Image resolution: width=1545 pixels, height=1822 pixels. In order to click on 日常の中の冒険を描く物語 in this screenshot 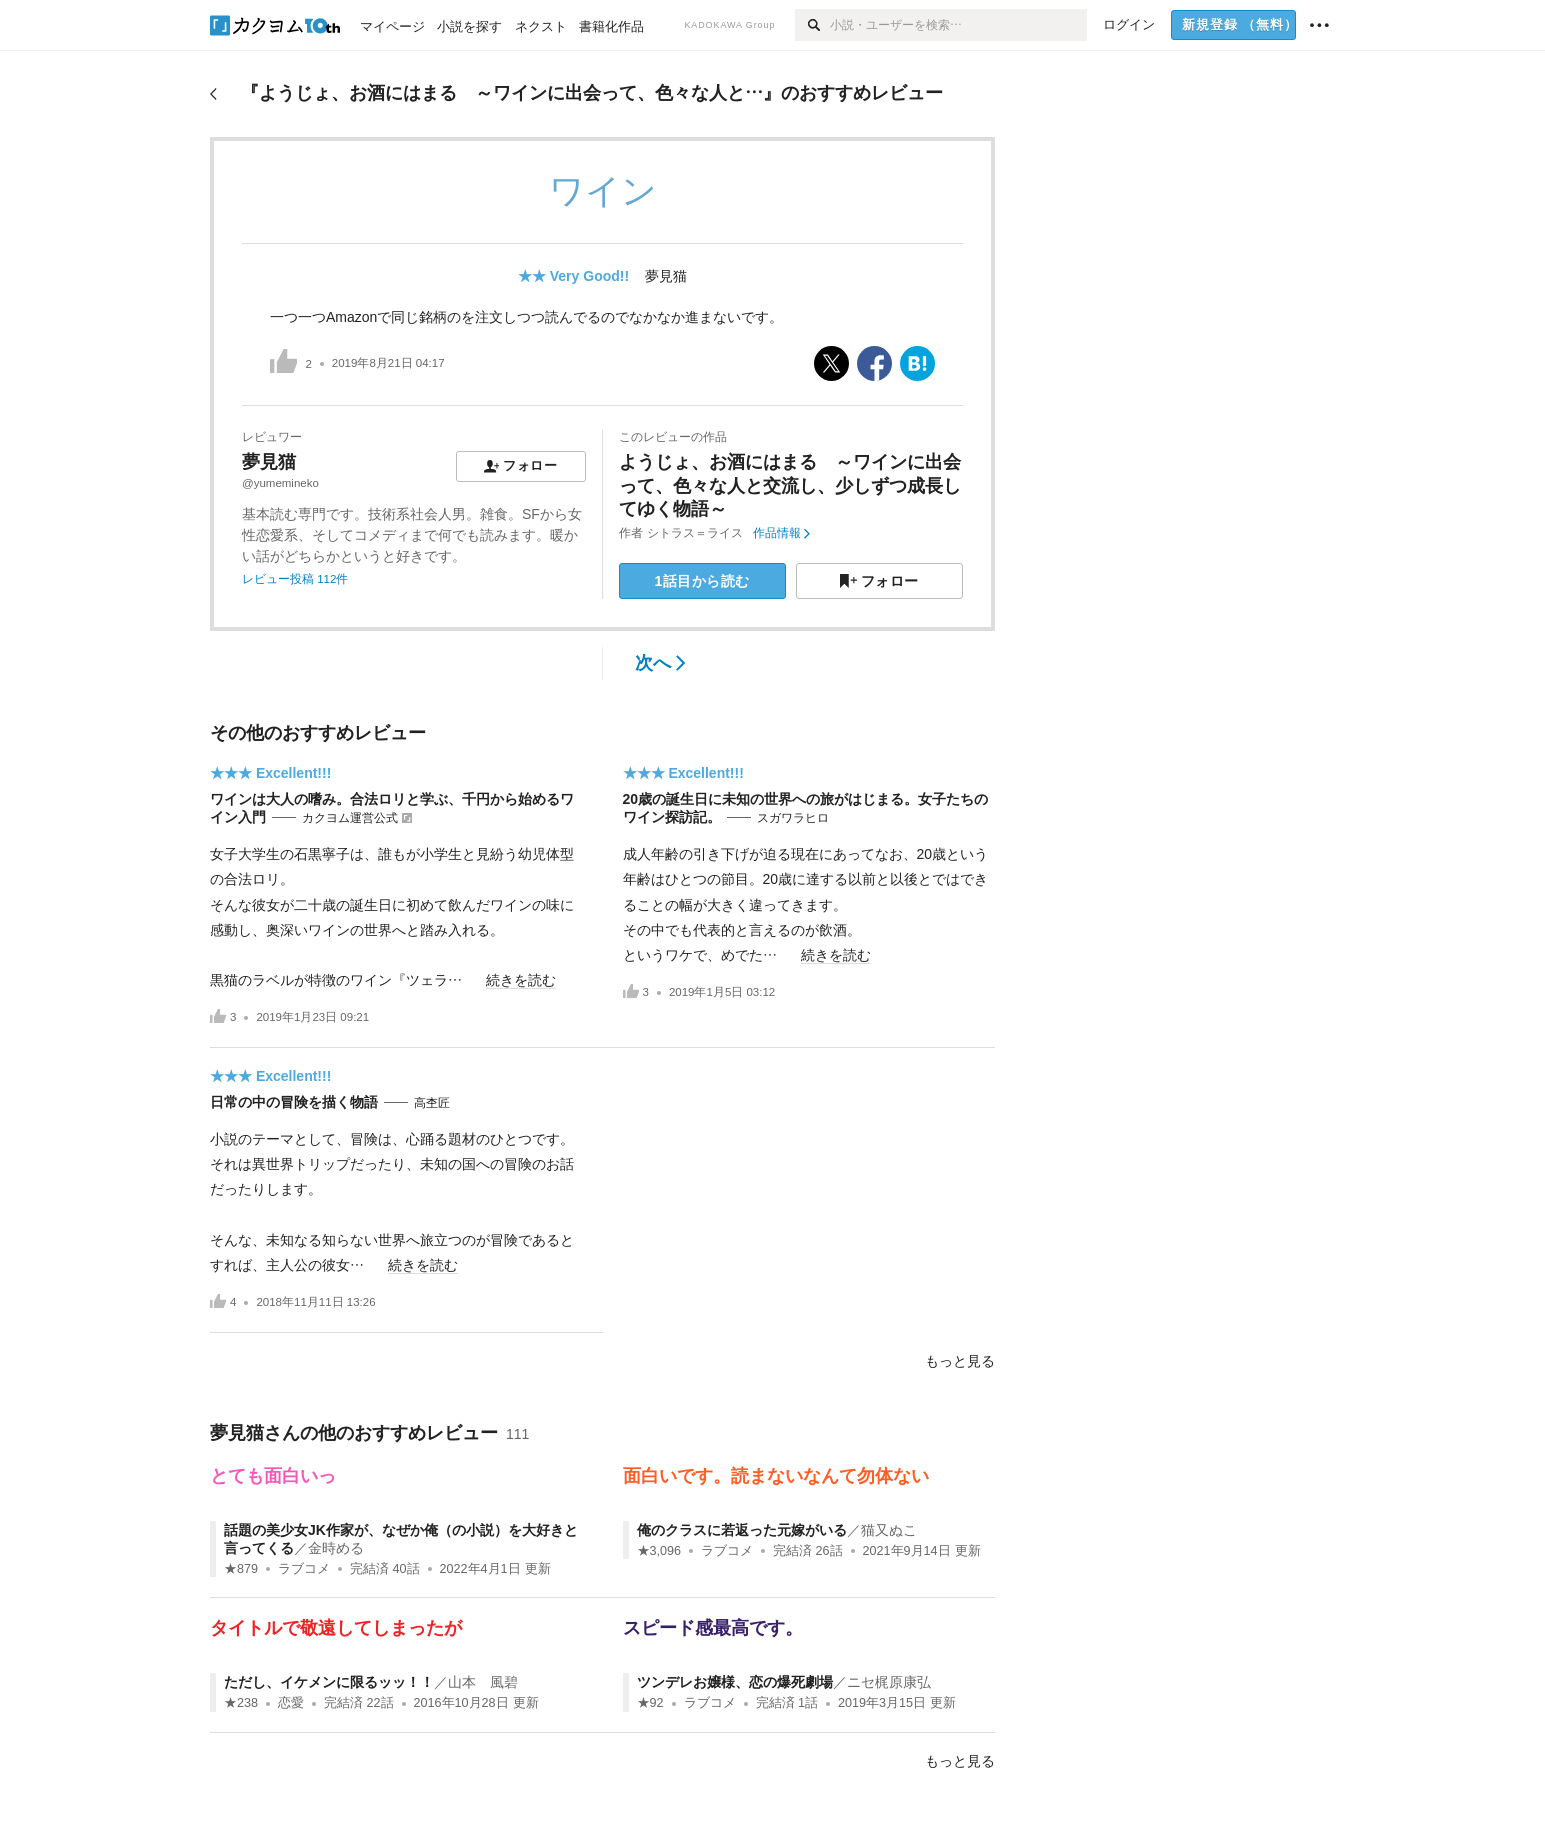, I will do `click(294, 1102)`.